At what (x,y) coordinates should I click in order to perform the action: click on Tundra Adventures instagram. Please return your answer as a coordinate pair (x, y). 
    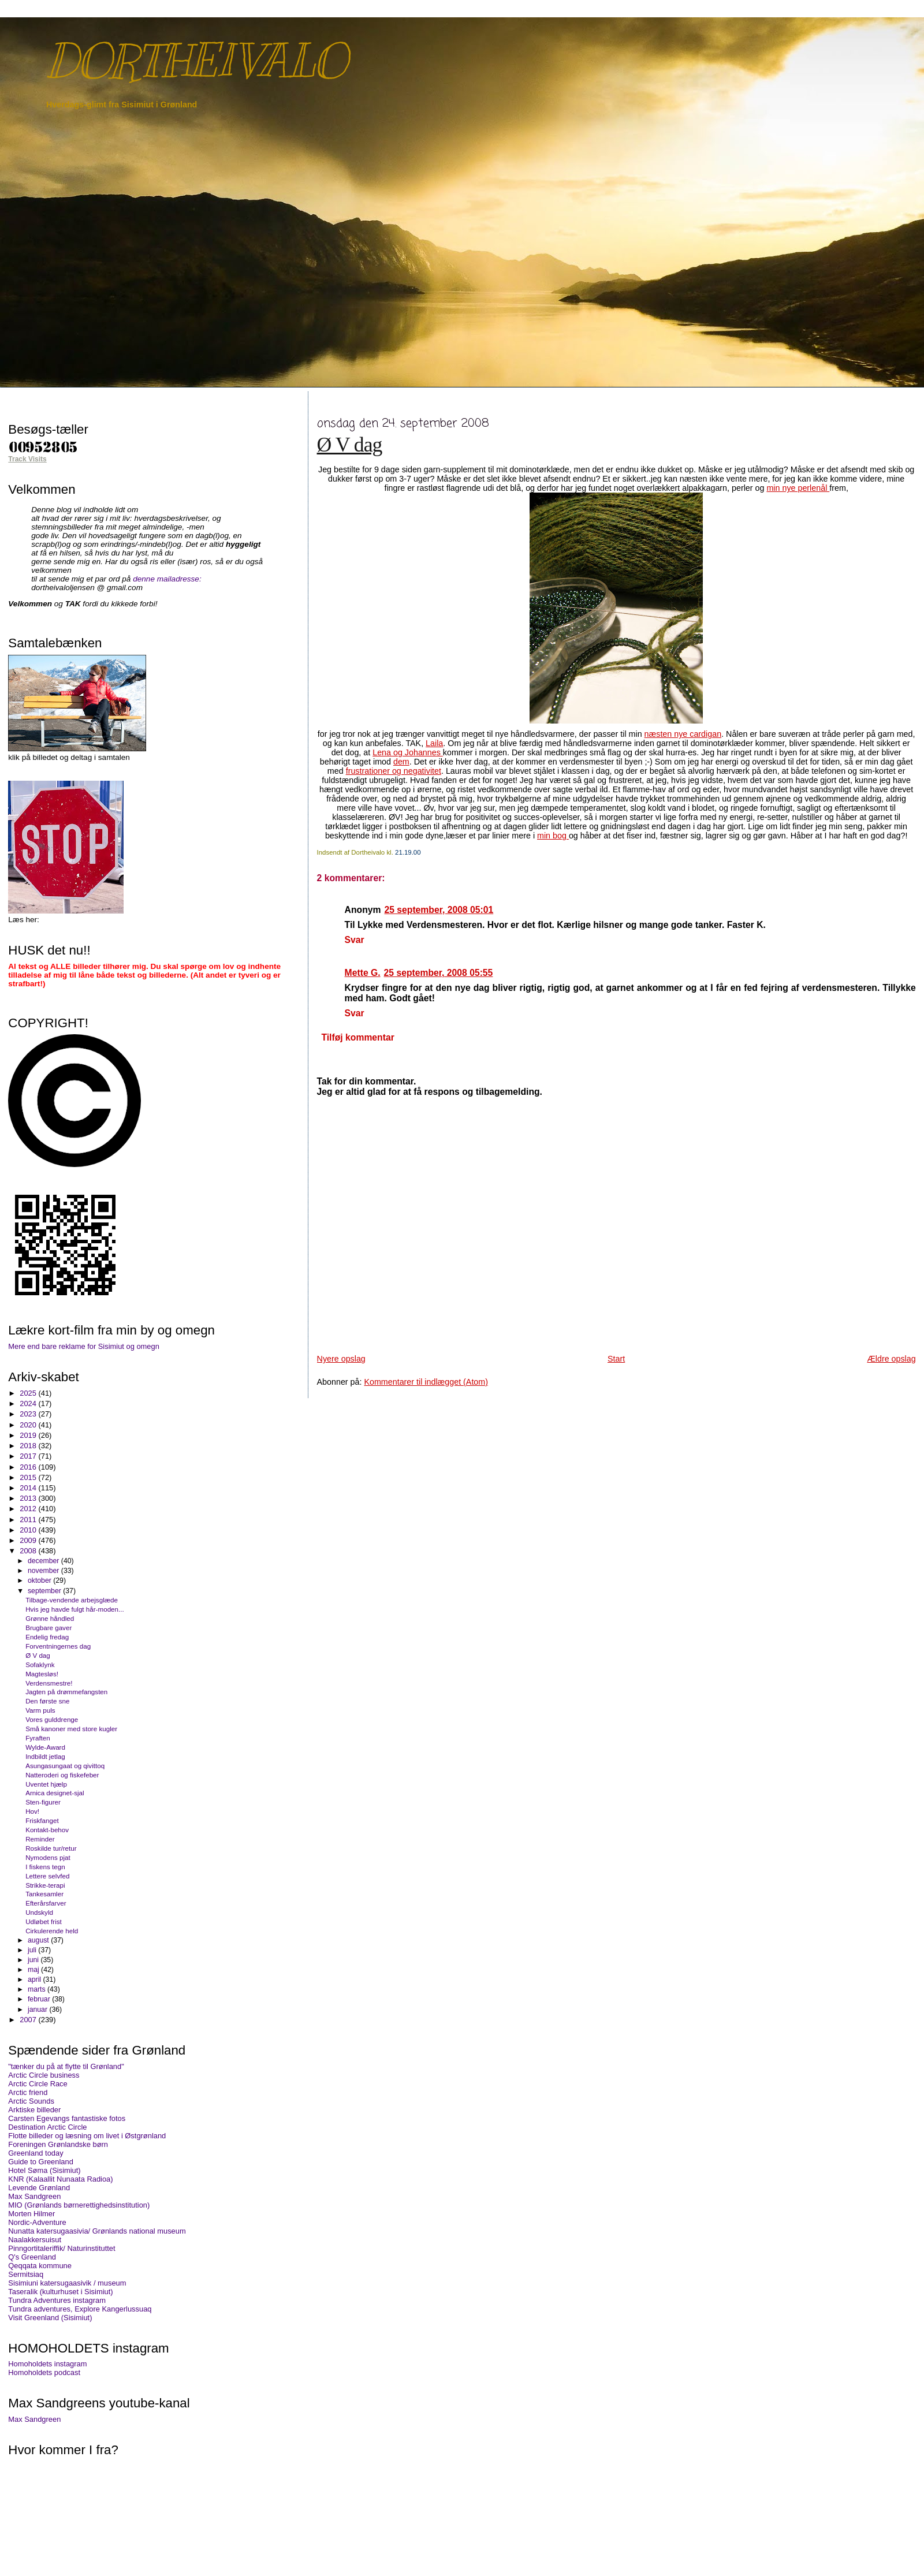
    Looking at the image, I should click on (57, 2300).